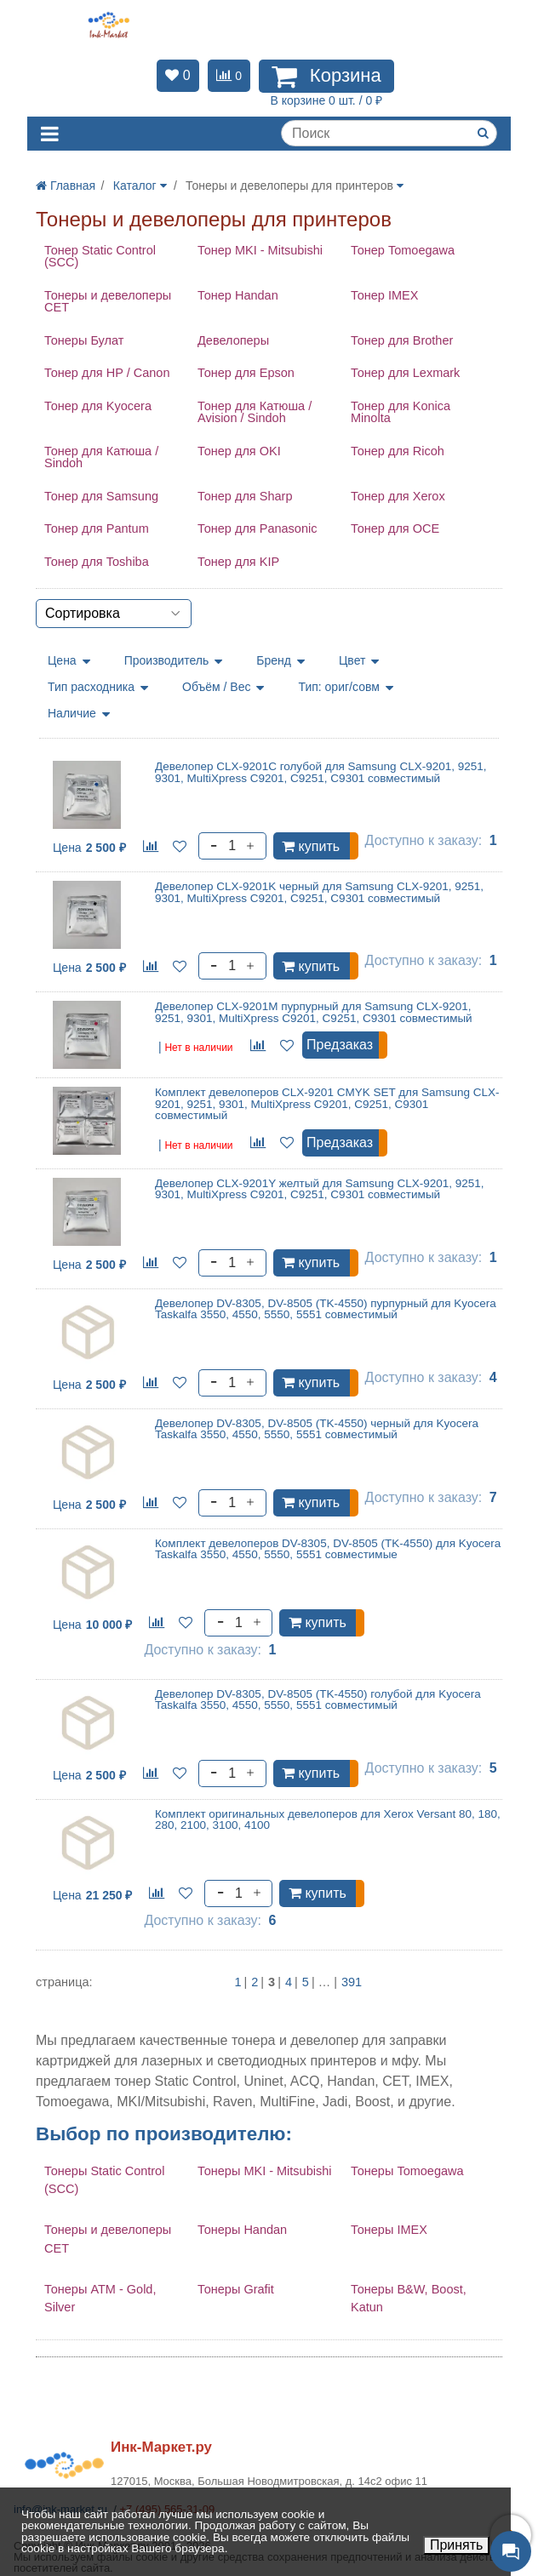 This screenshot has height=2576, width=538. Describe the element at coordinates (244, 496) in the screenshot. I see `Тонер для Sharp` at that location.